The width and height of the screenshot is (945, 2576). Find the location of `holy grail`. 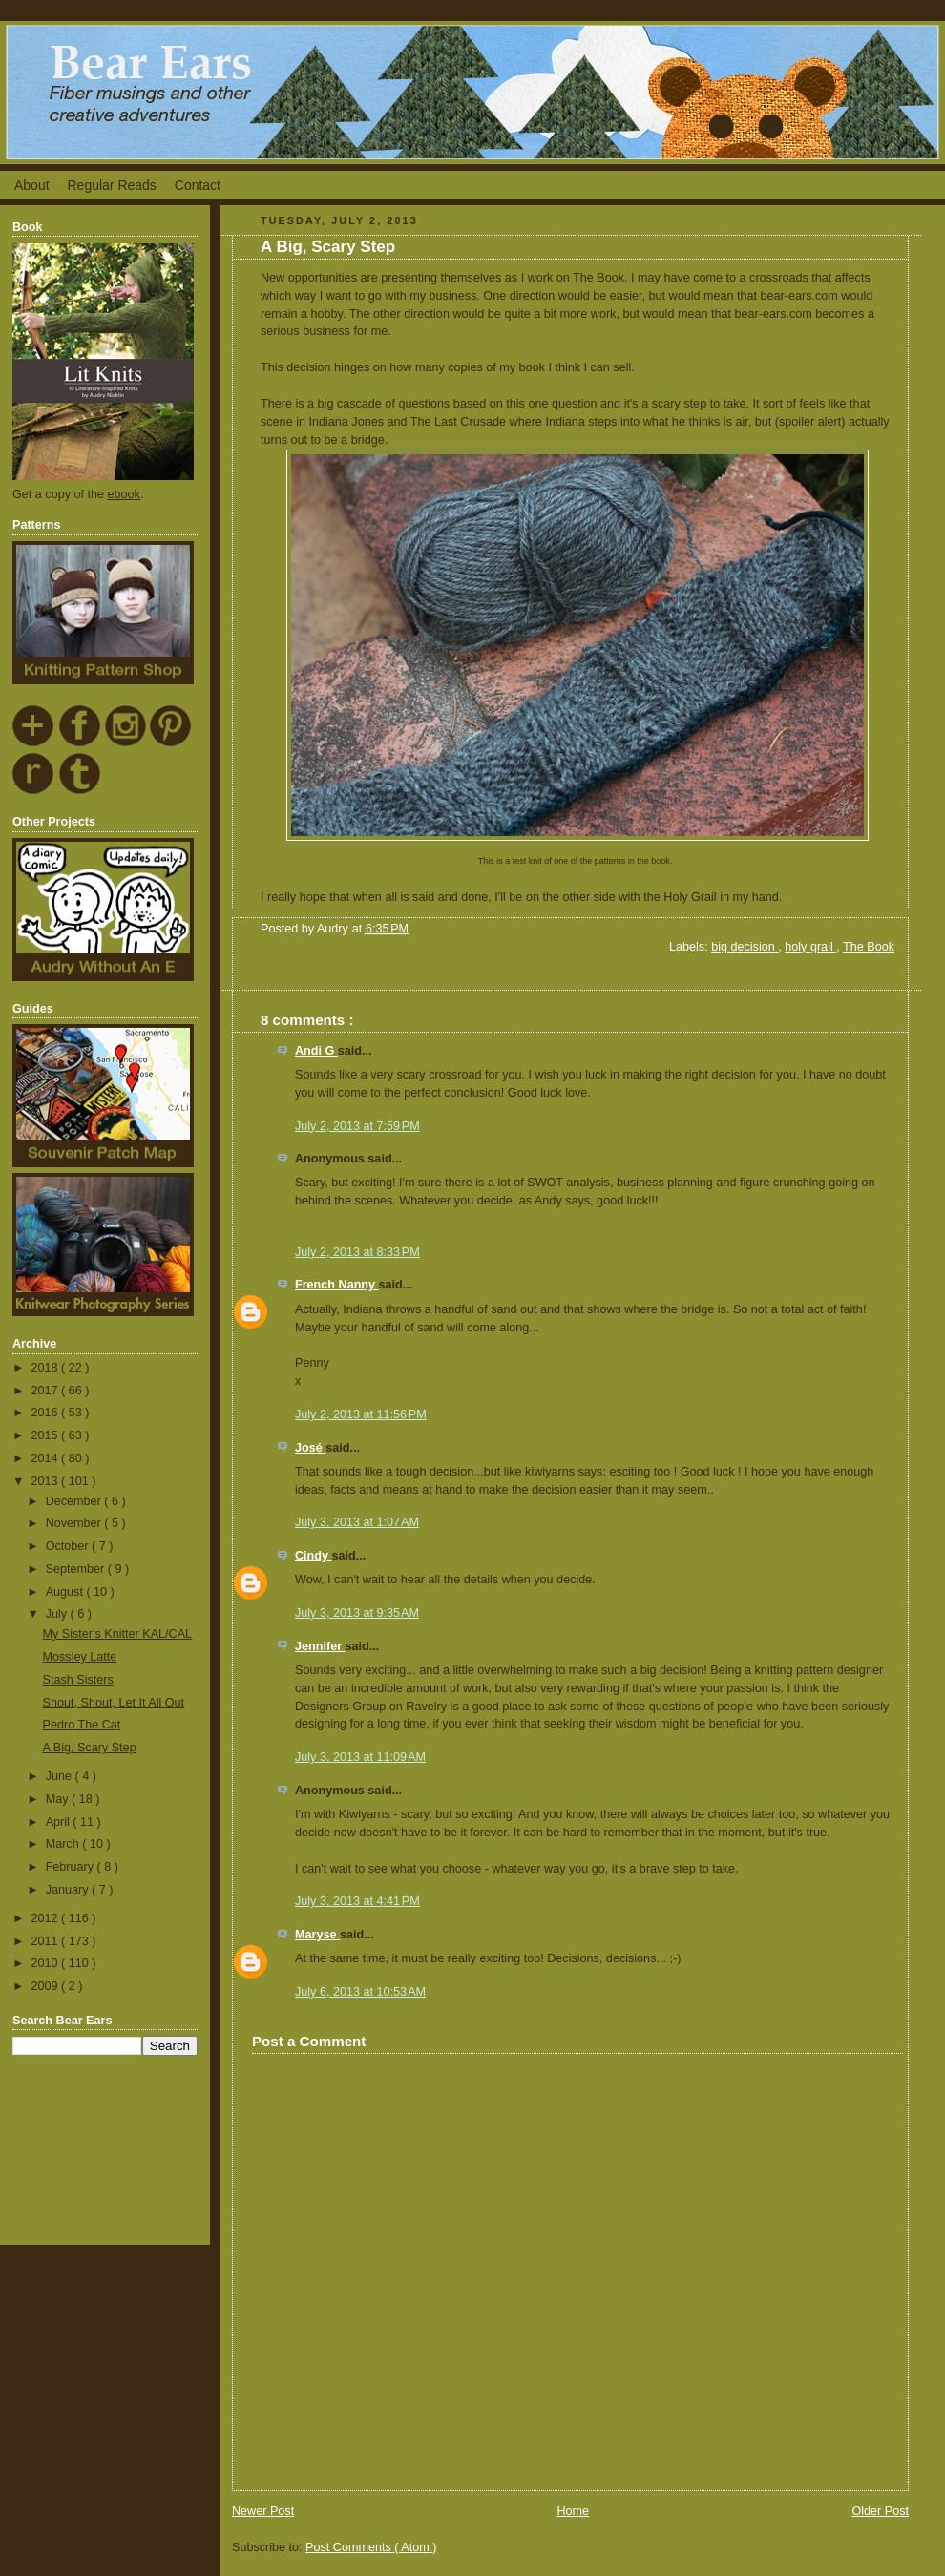

holy grail is located at coordinates (810, 946).